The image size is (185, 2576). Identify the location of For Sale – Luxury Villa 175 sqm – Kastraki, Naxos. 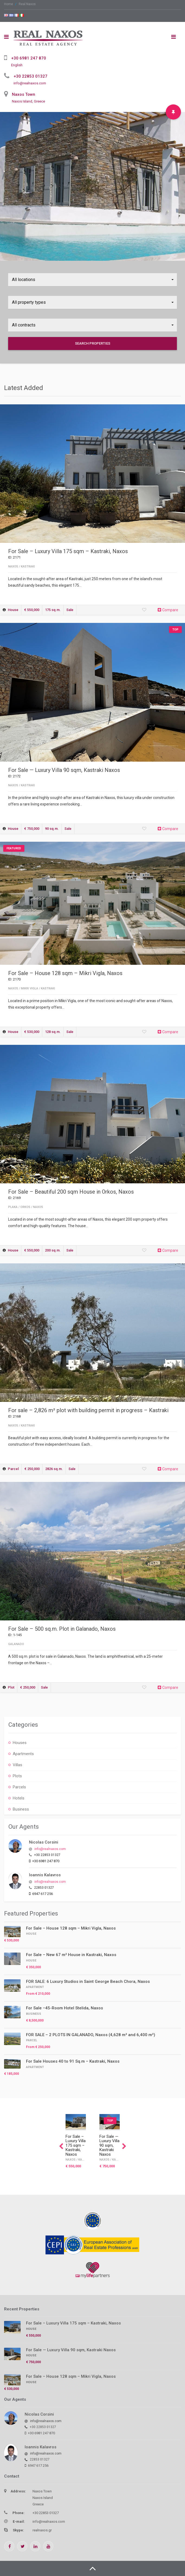
(68, 551).